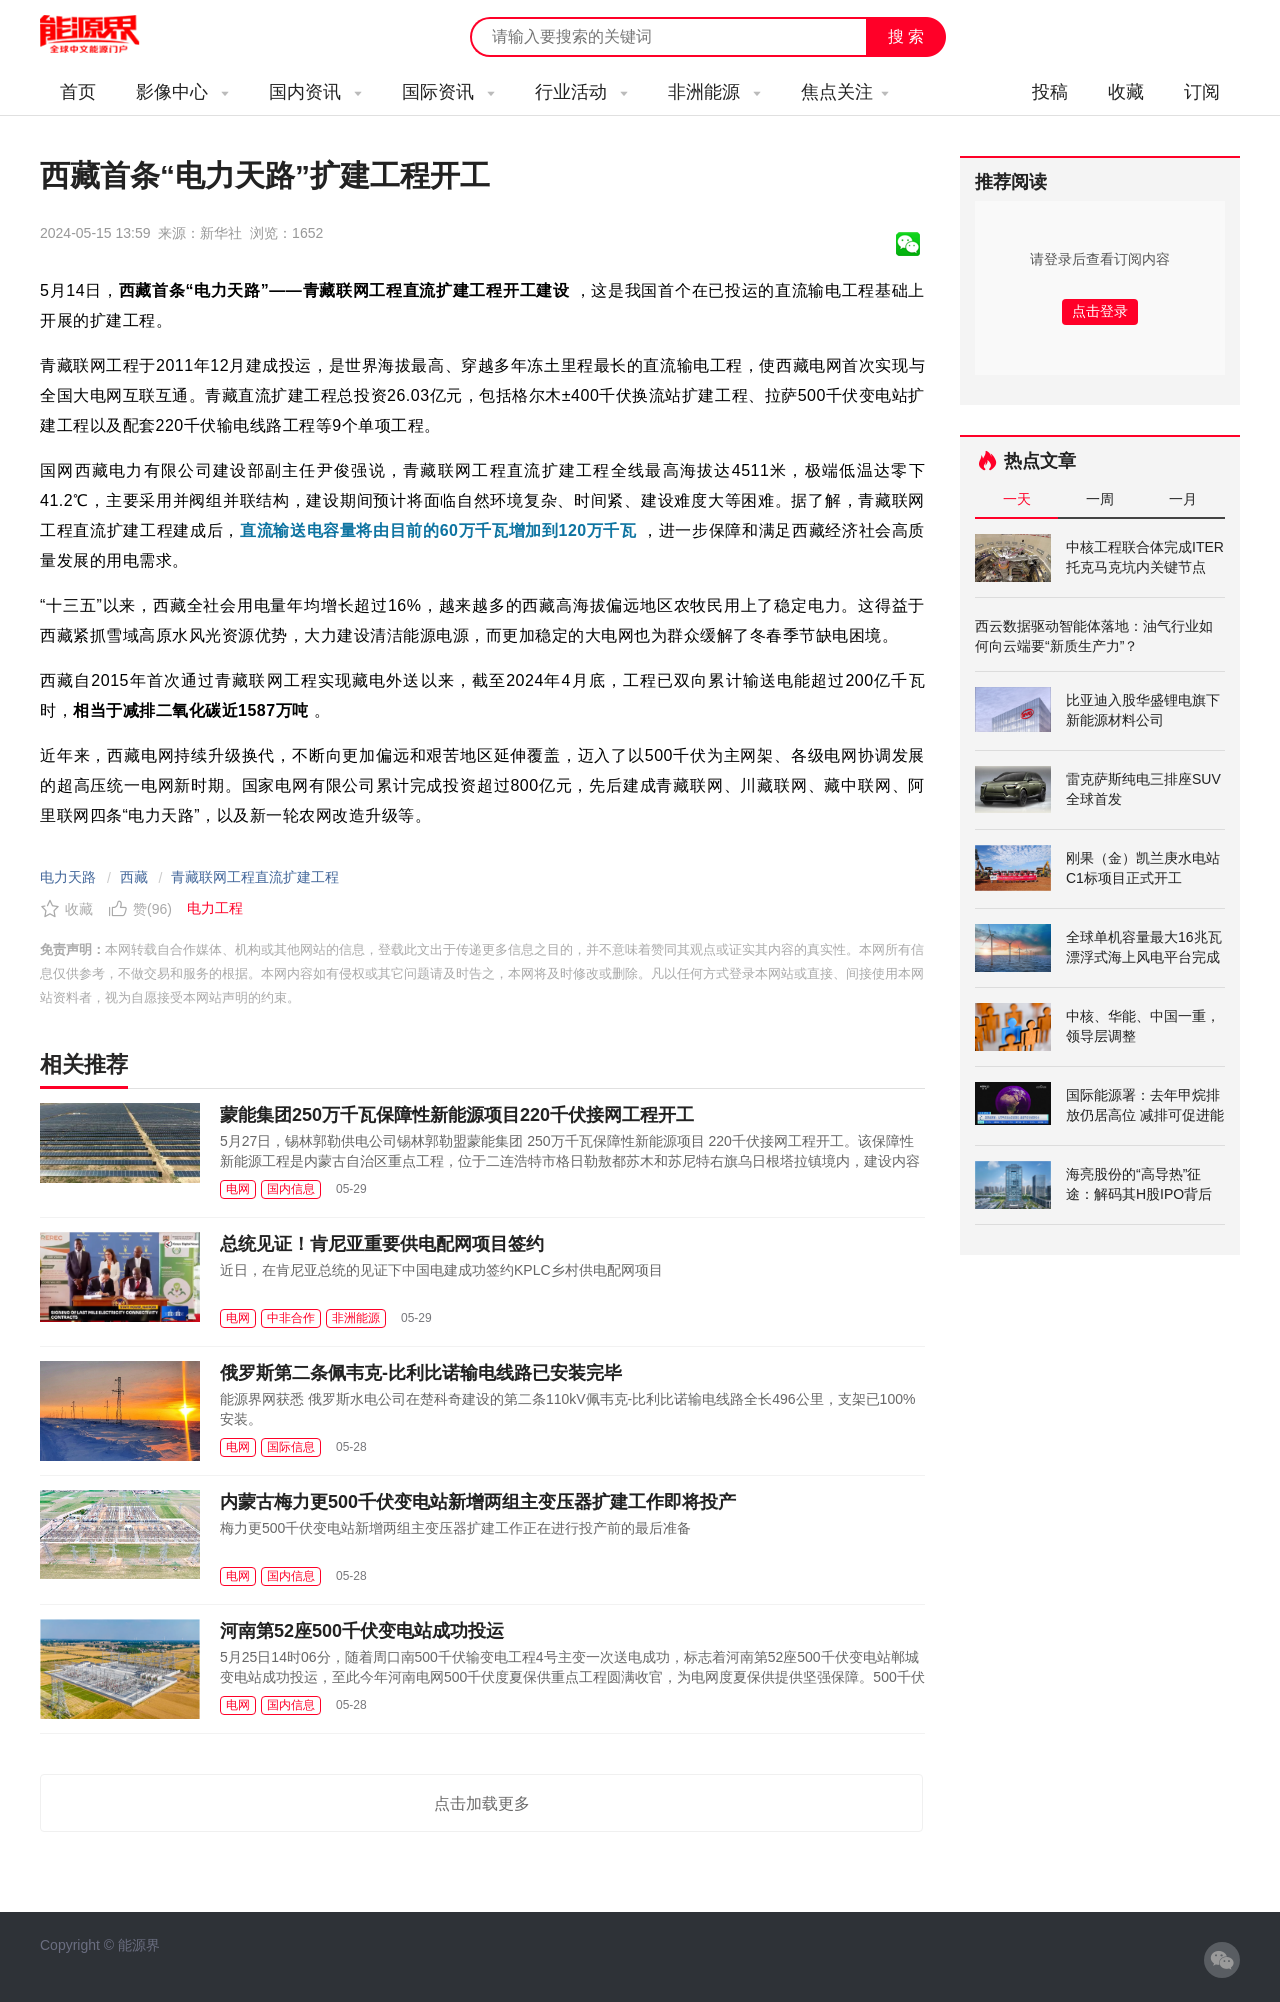 The width and height of the screenshot is (1280, 2002). I want to click on 收藏, so click(1126, 92).